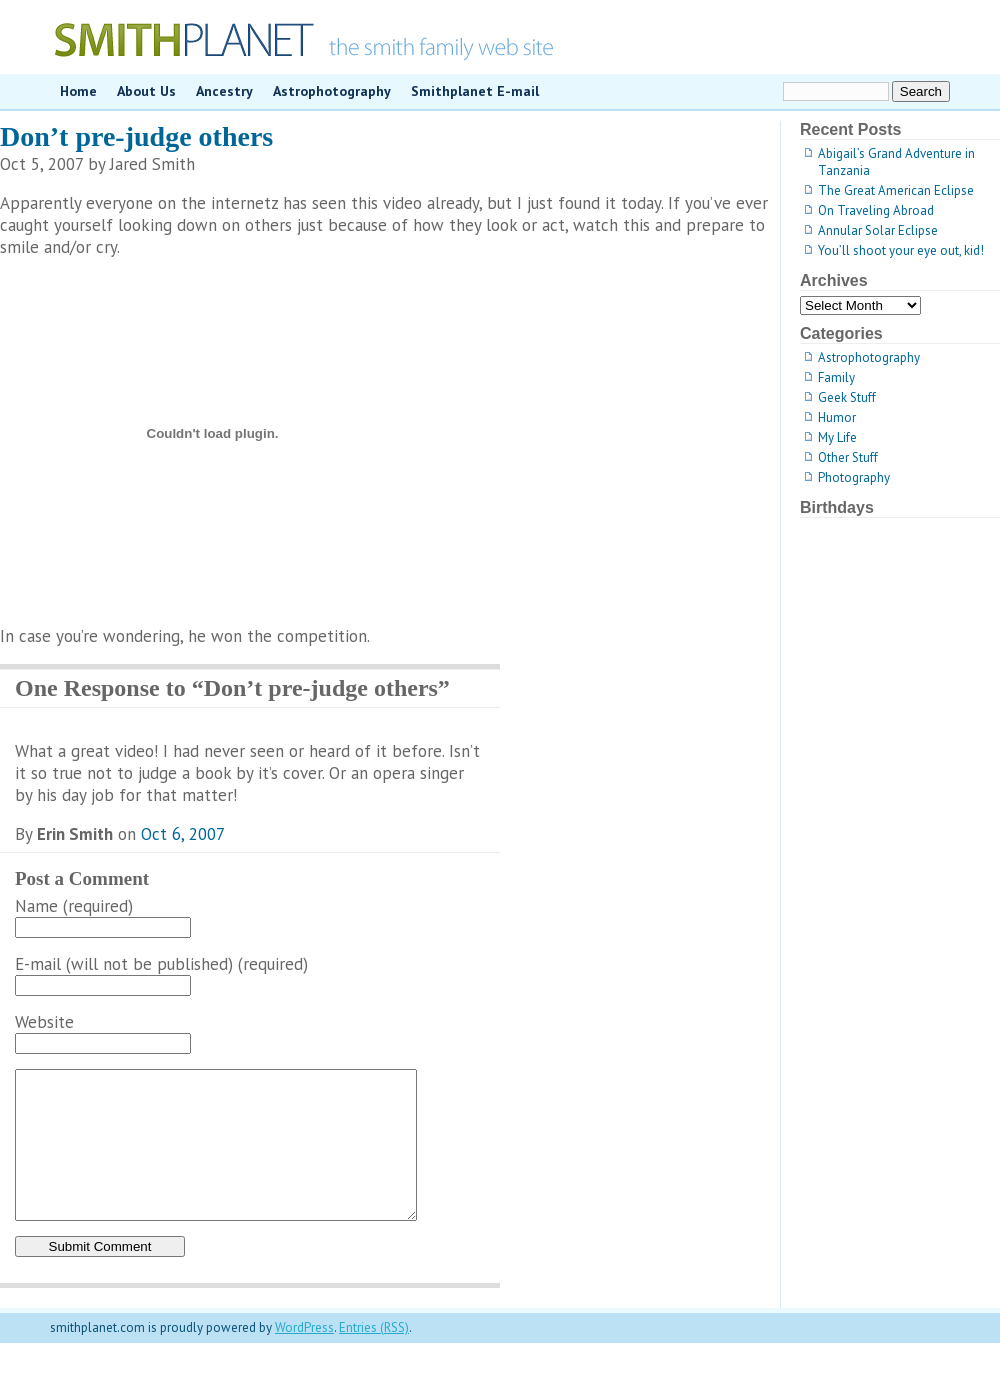 The height and width of the screenshot is (1373, 1000). What do you see at coordinates (847, 397) in the screenshot?
I see `Geek Stuff` at bounding box center [847, 397].